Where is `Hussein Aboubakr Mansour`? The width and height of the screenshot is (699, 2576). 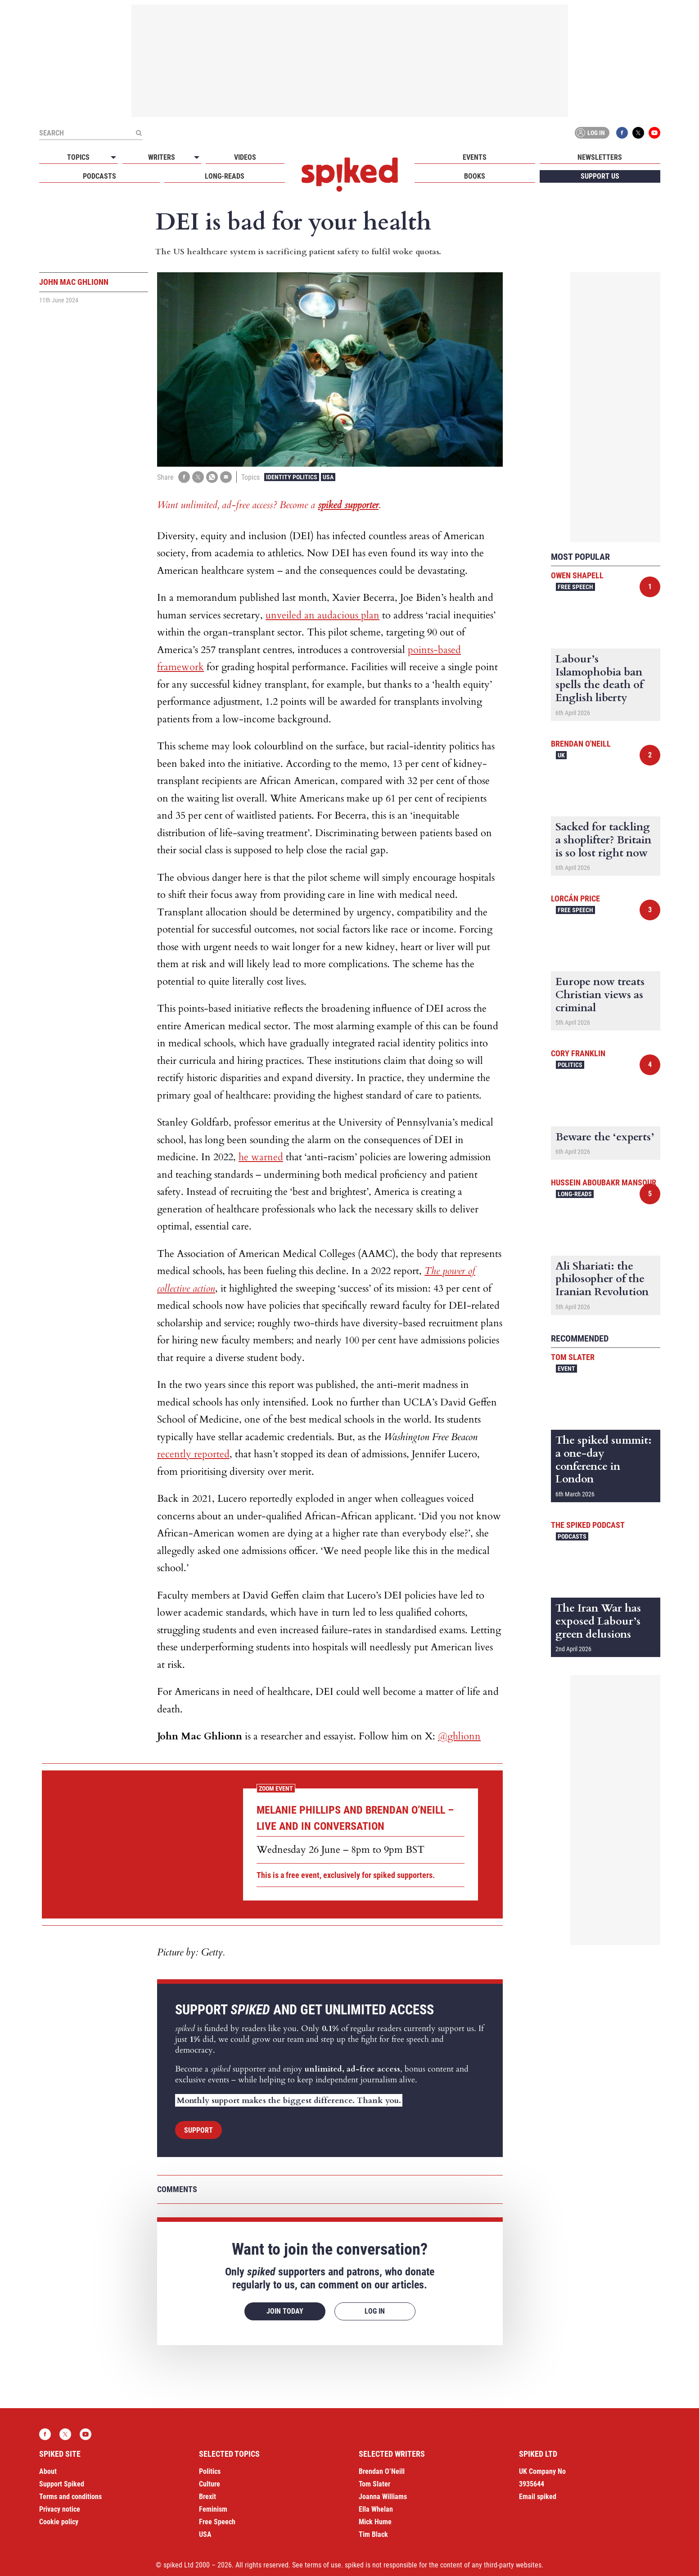
Hussein Aboubakr Mansour is located at coordinates (603, 1182).